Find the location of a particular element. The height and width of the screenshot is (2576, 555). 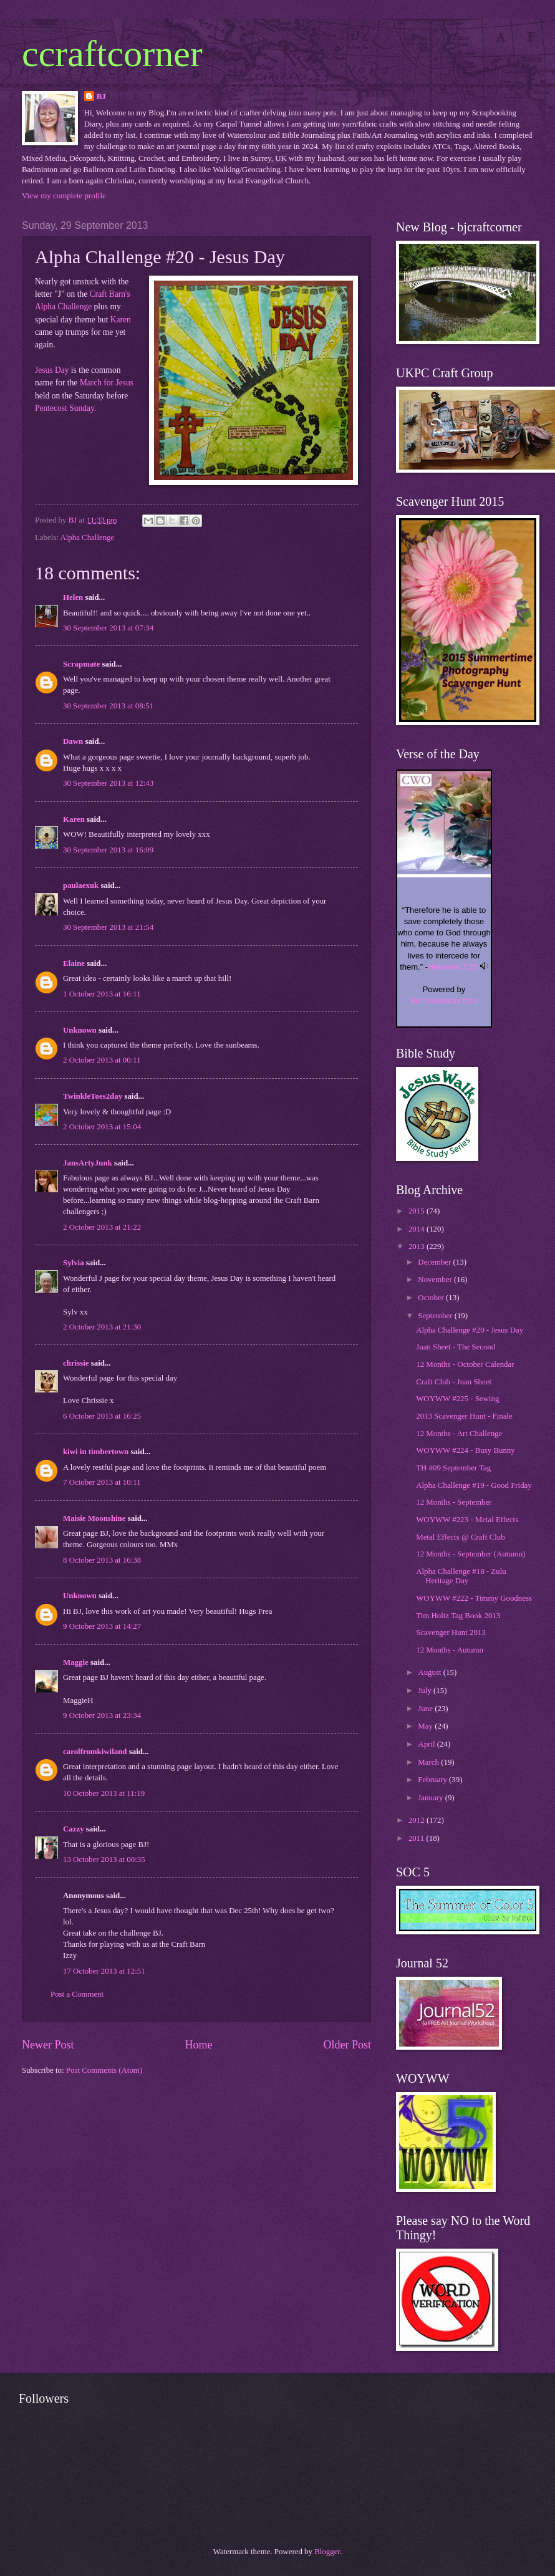

August is located at coordinates (430, 1672).